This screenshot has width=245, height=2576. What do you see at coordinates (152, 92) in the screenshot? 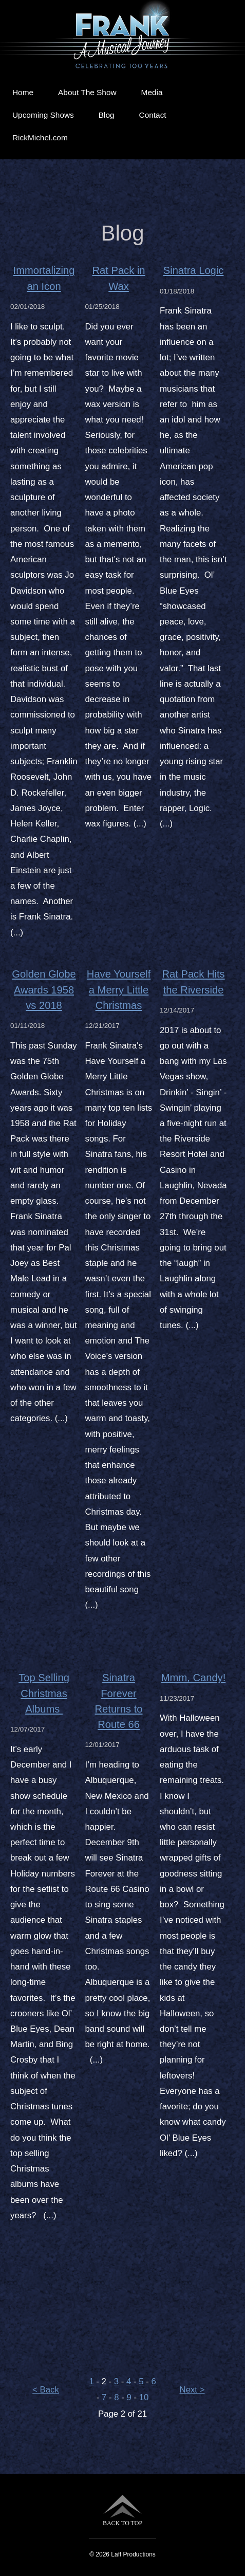
I see `Media` at bounding box center [152, 92].